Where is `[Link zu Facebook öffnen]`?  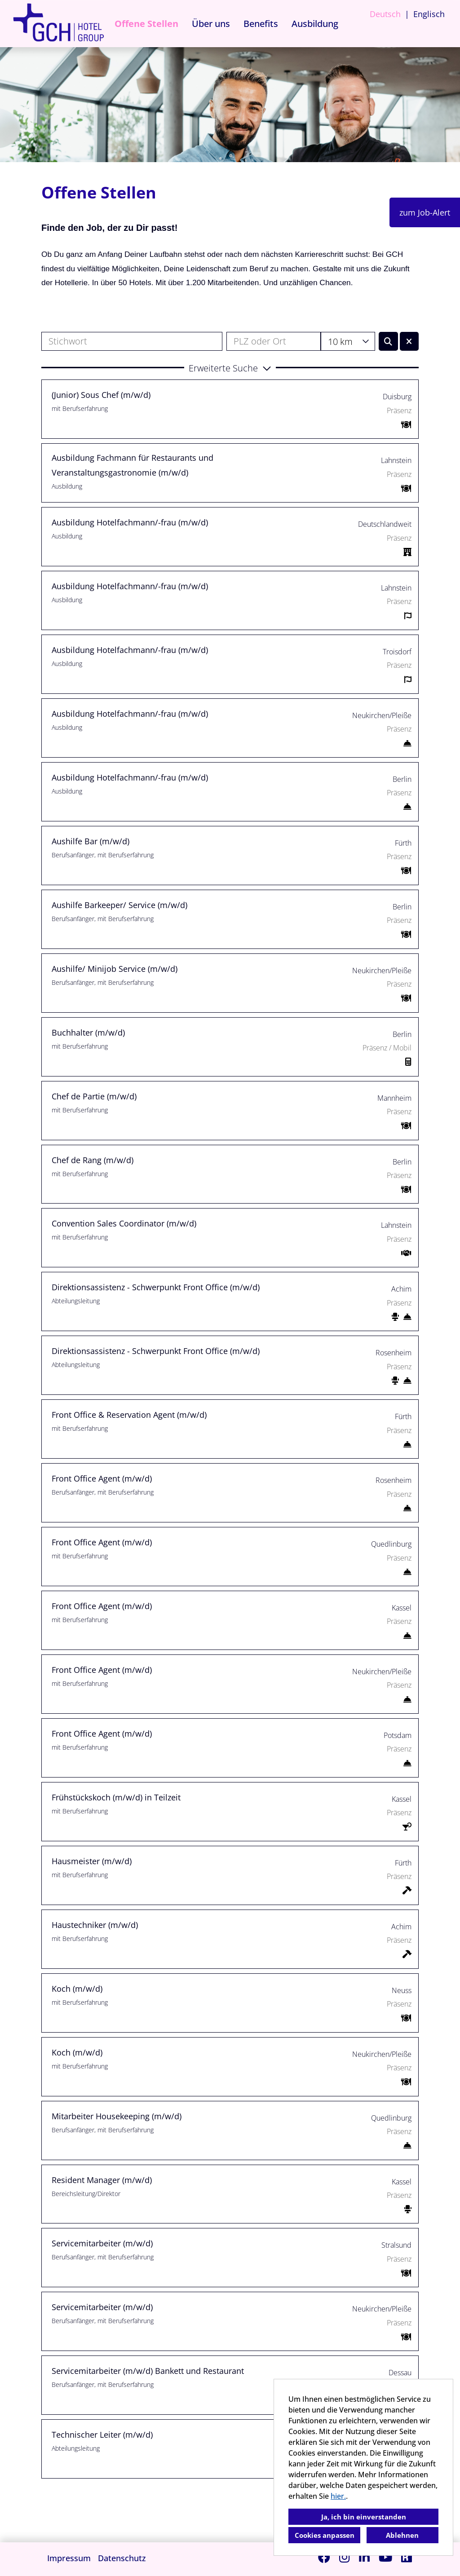
[Link zu Facebook öffnen] is located at coordinates (324, 2557).